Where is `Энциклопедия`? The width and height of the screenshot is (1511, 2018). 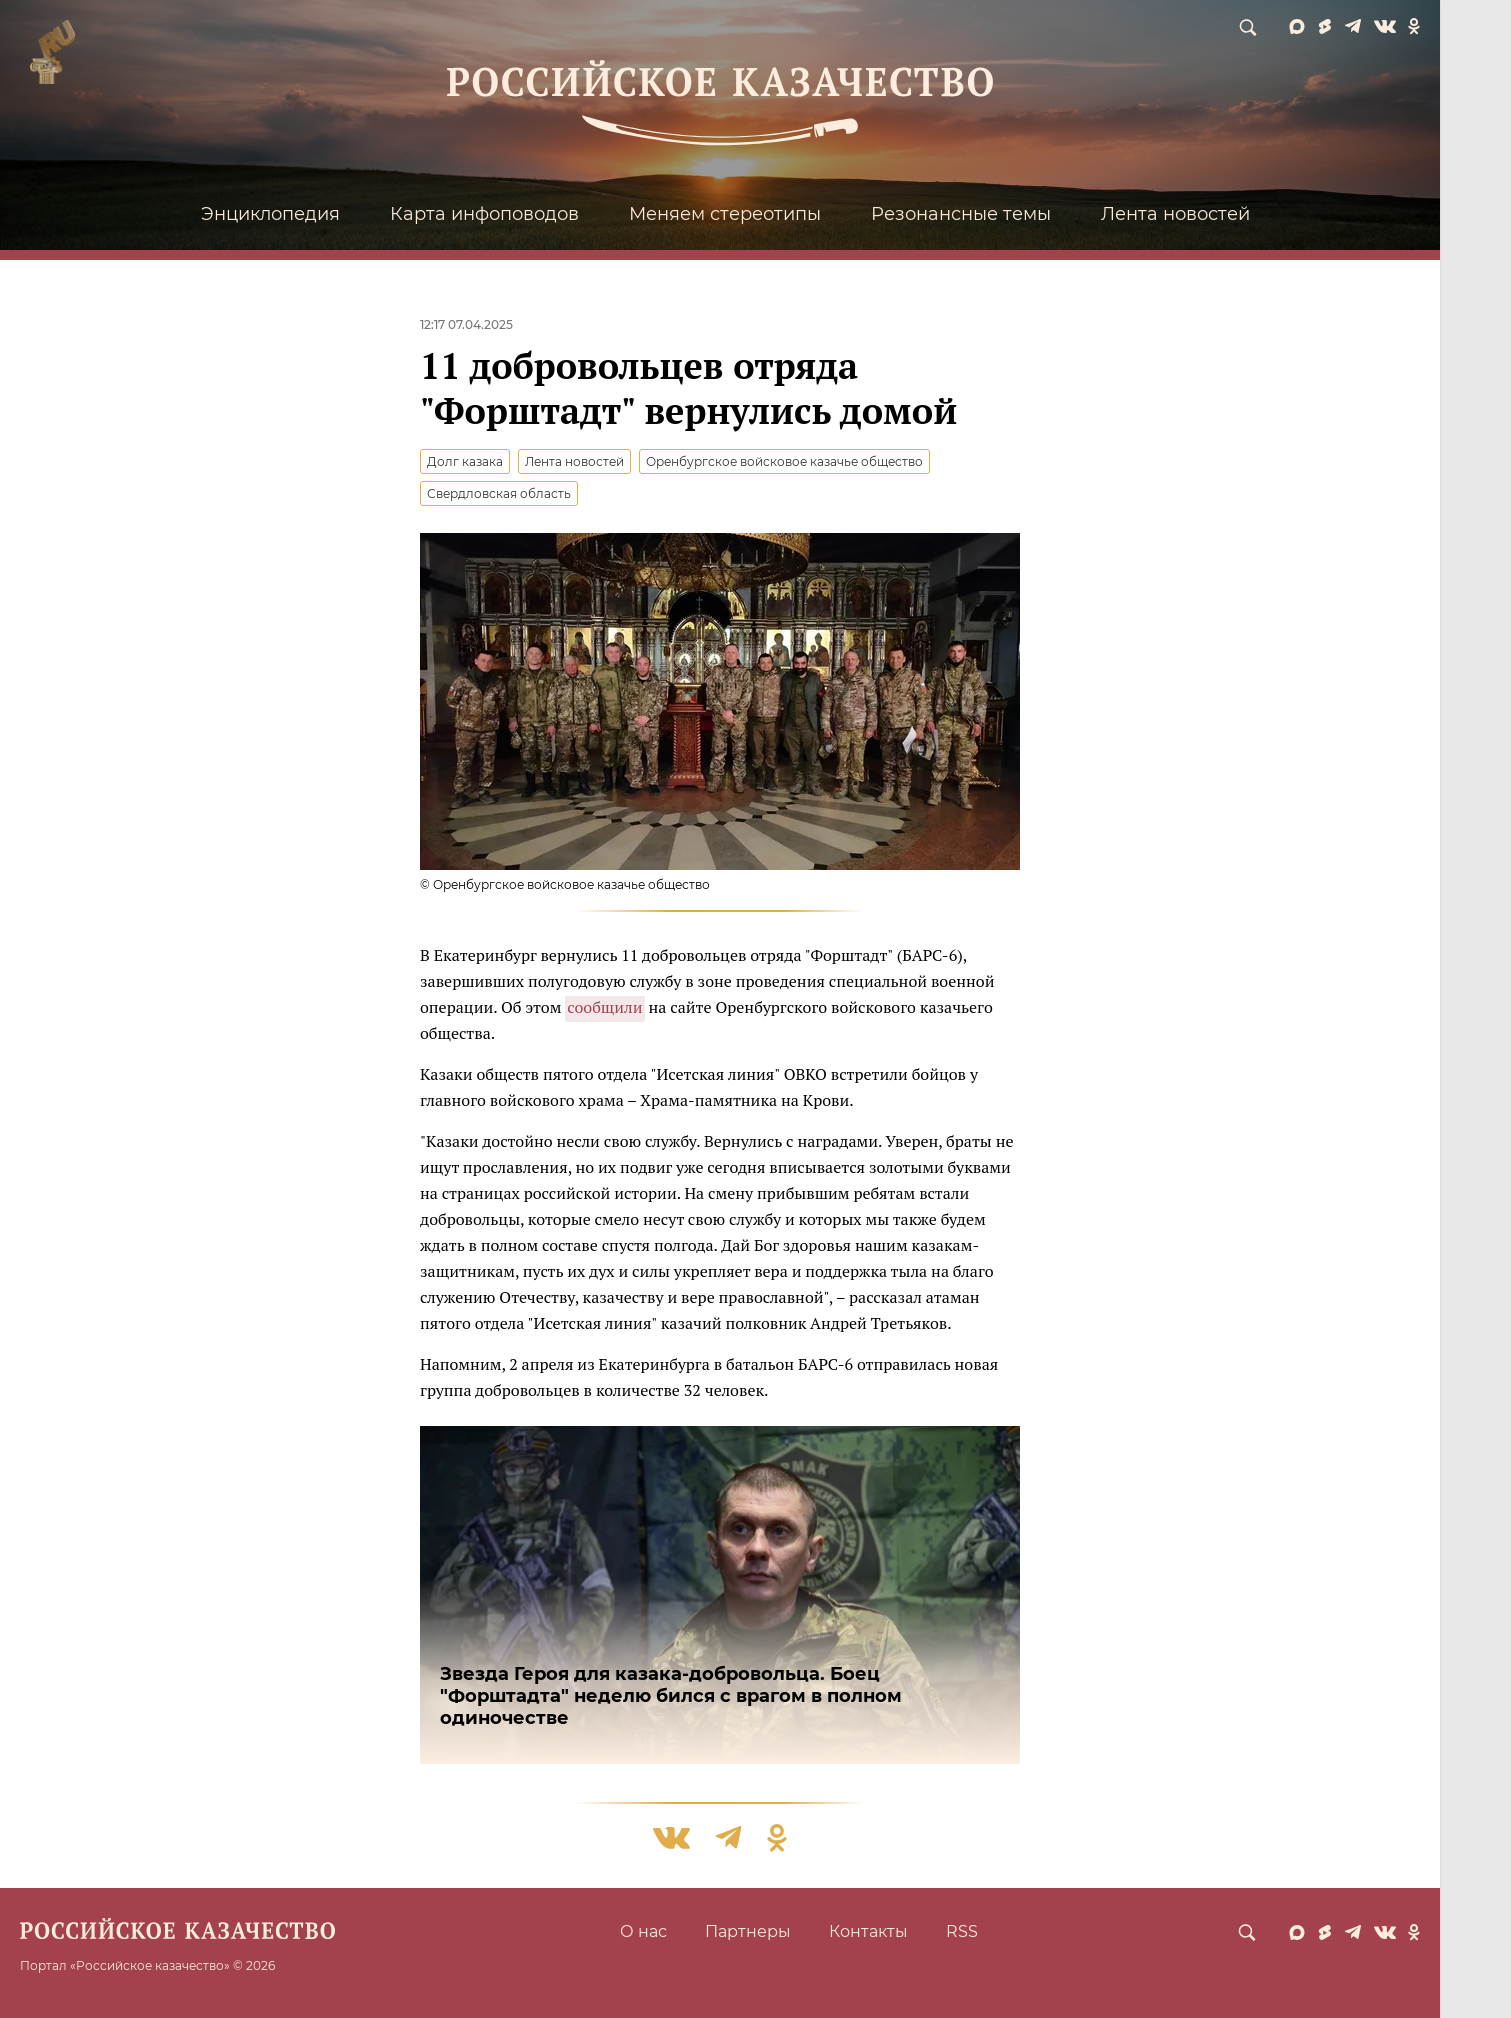 Энциклопедия is located at coordinates (270, 214).